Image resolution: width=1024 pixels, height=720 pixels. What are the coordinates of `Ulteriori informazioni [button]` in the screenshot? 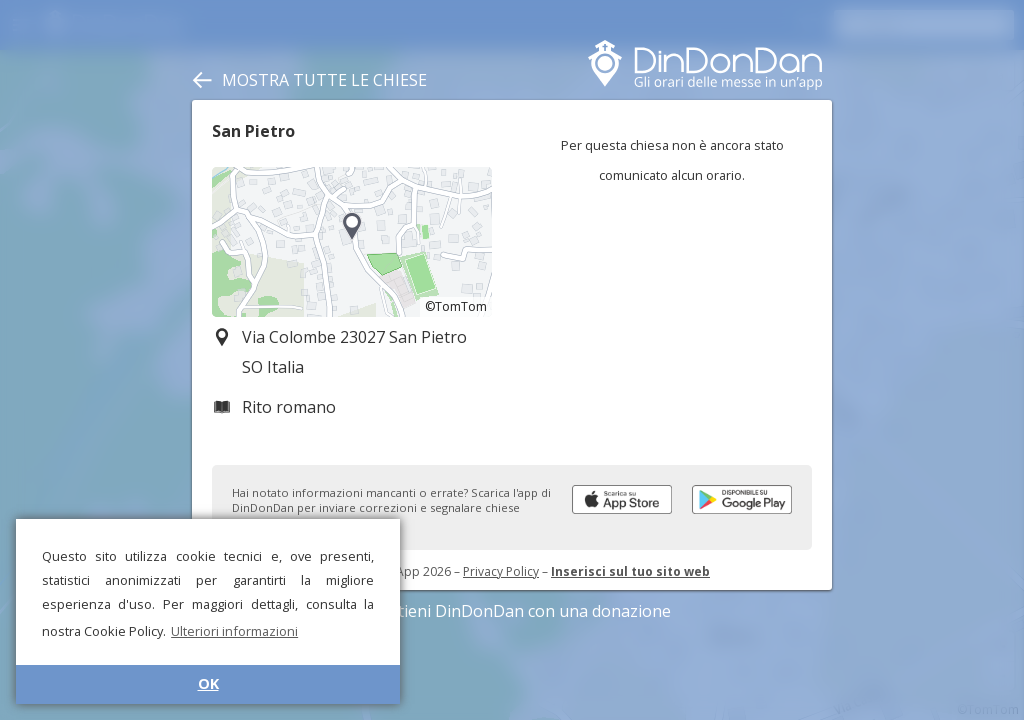 It's located at (234, 631).